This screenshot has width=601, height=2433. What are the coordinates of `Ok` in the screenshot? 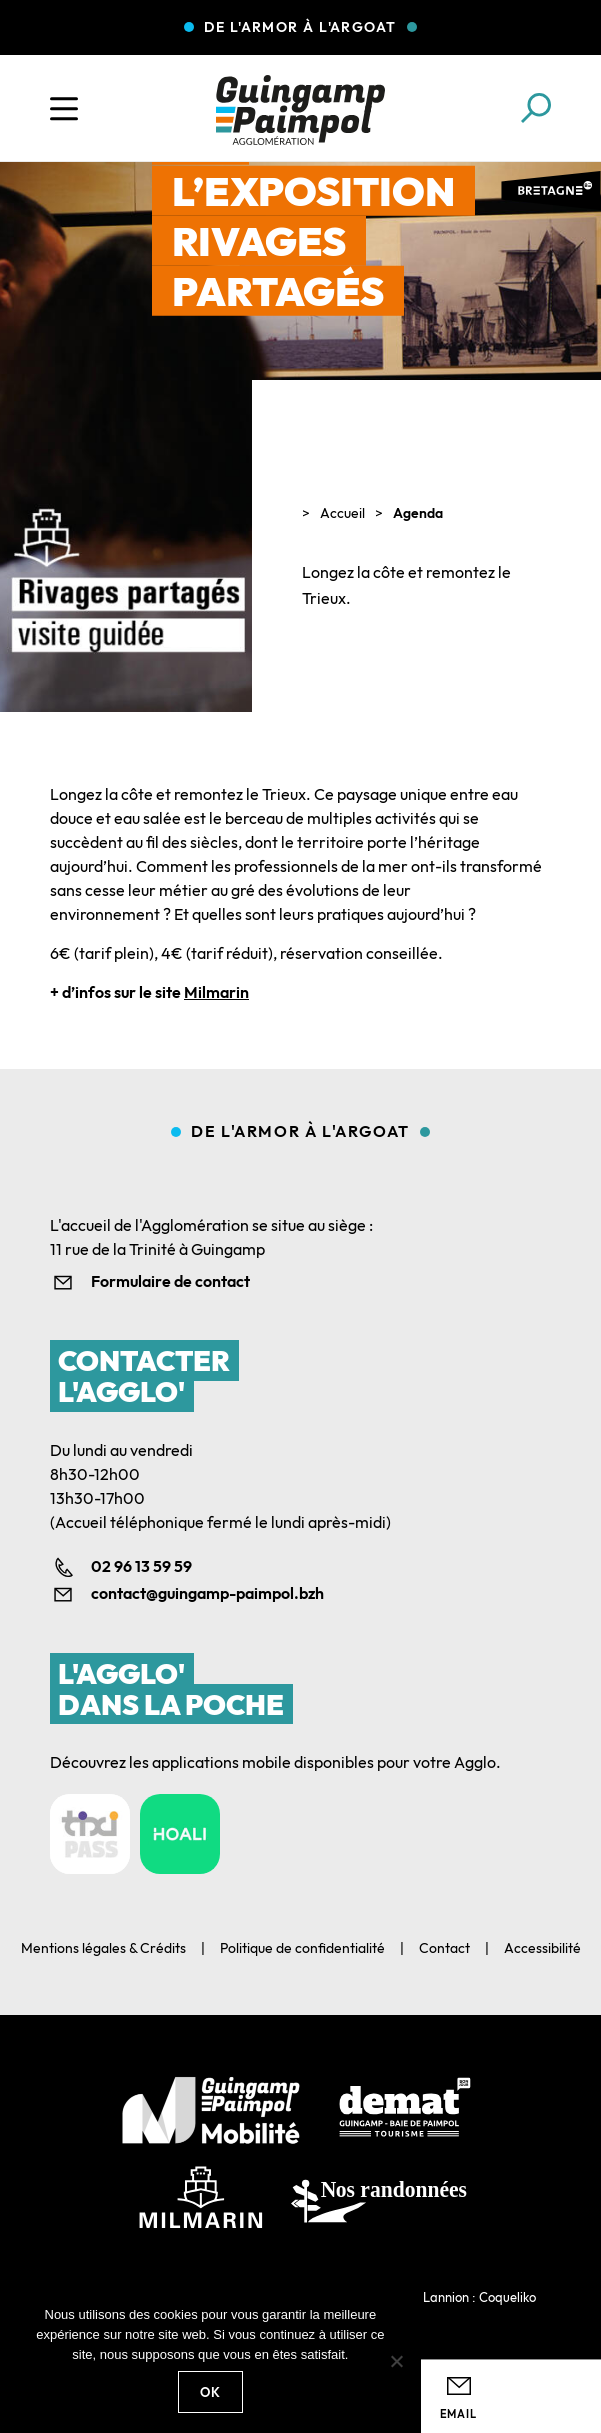 It's located at (211, 2392).